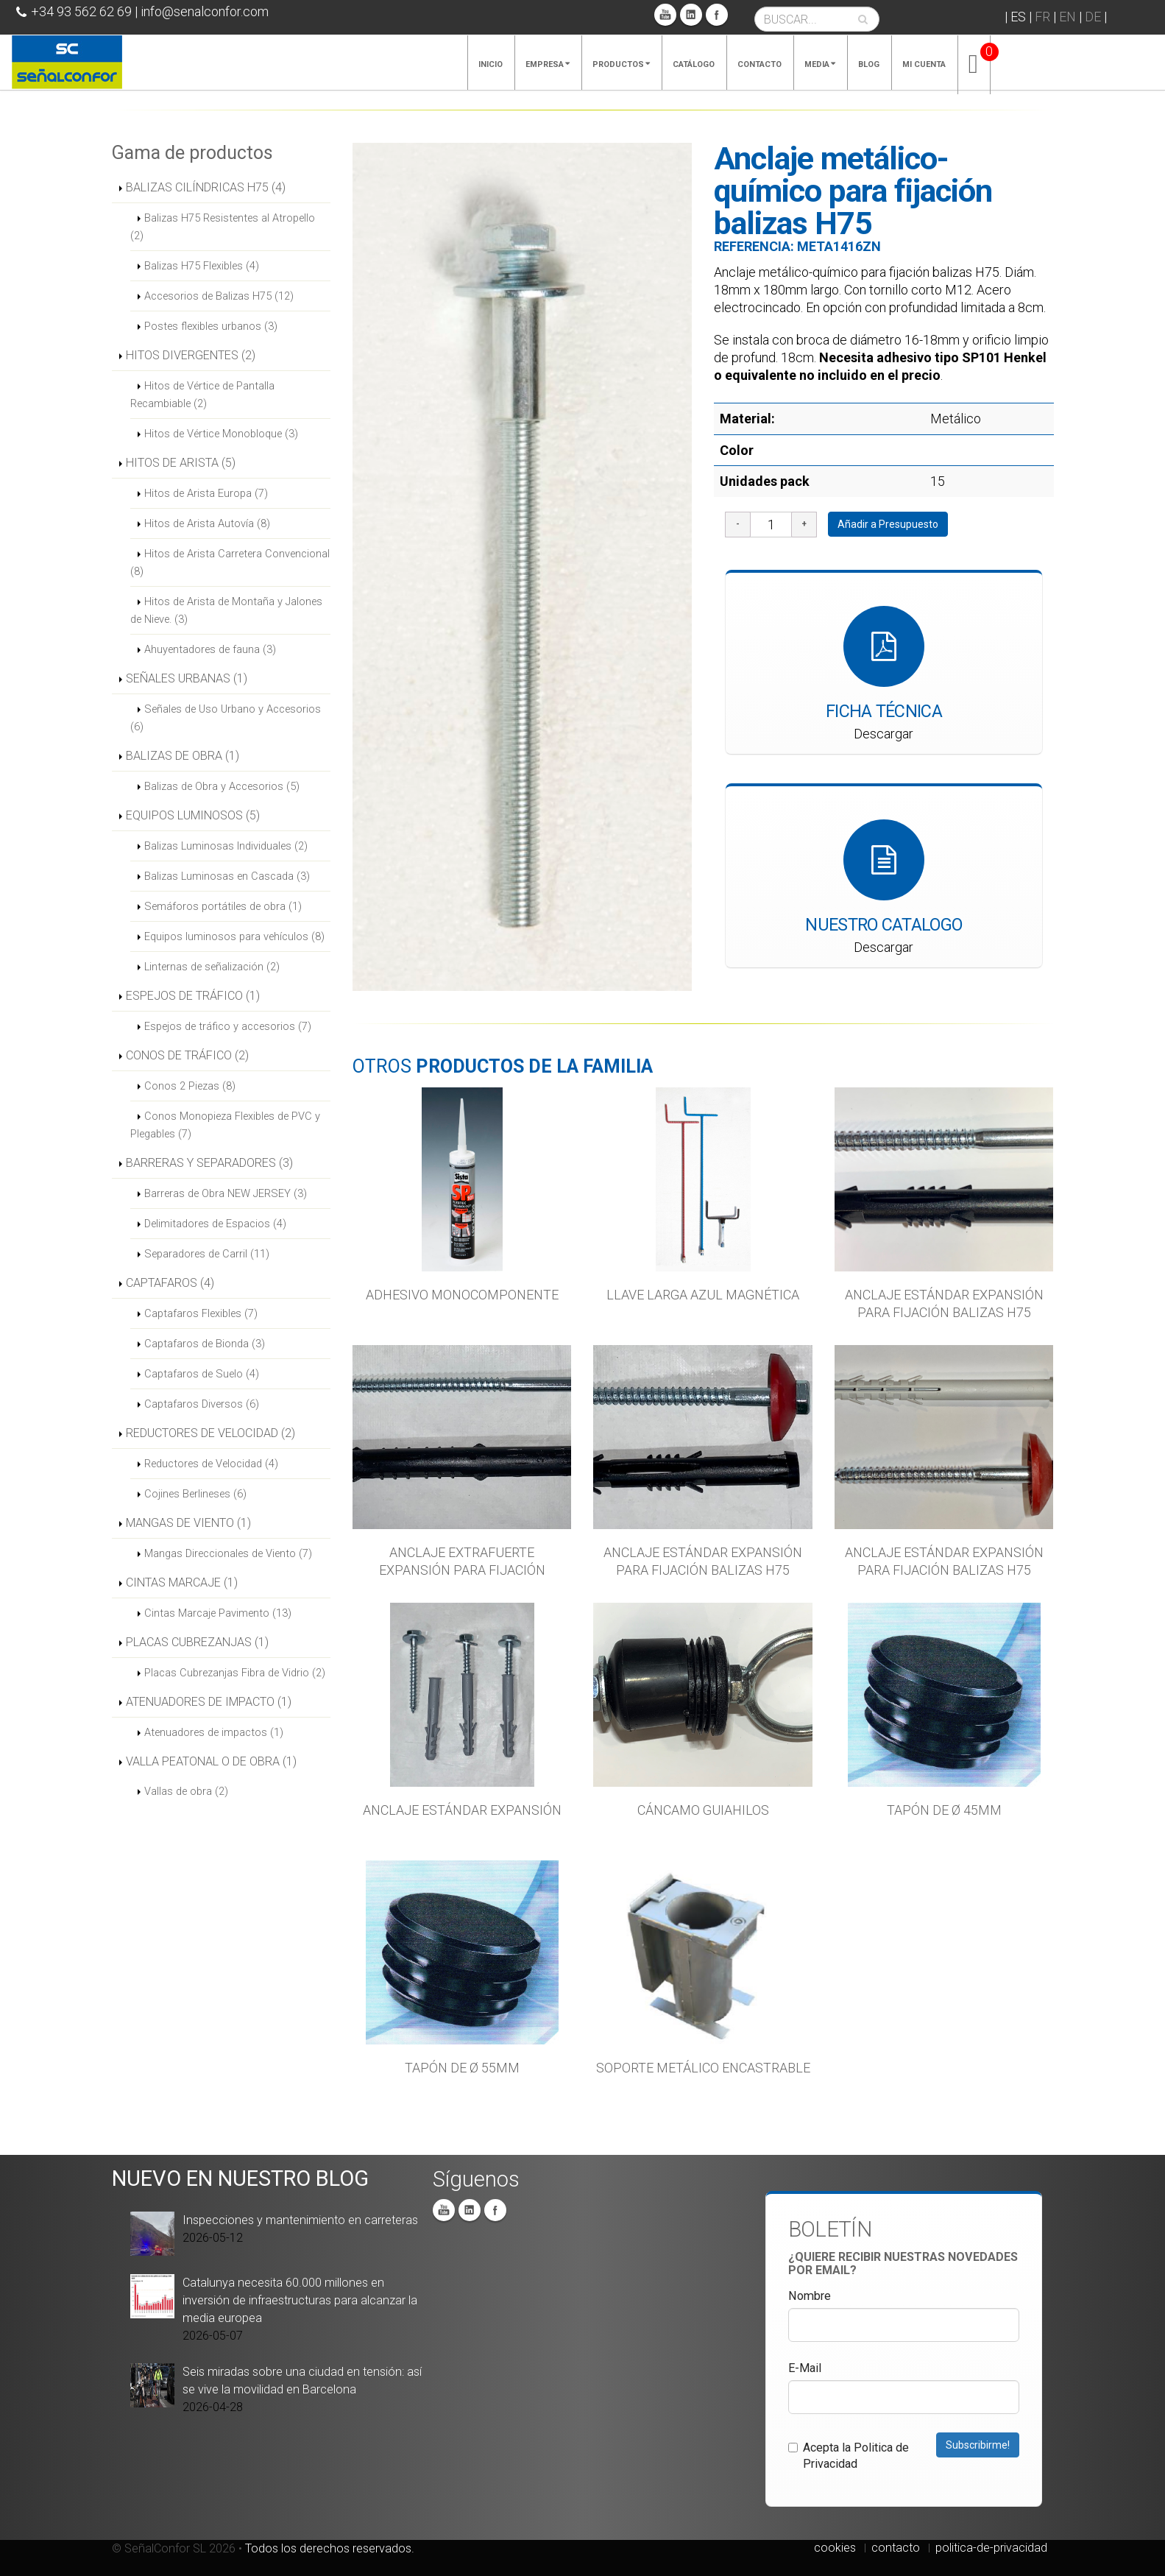  Describe the element at coordinates (225, 1193) in the screenshot. I see `Barreras de Obra NEW JERSEY (3)` at that location.